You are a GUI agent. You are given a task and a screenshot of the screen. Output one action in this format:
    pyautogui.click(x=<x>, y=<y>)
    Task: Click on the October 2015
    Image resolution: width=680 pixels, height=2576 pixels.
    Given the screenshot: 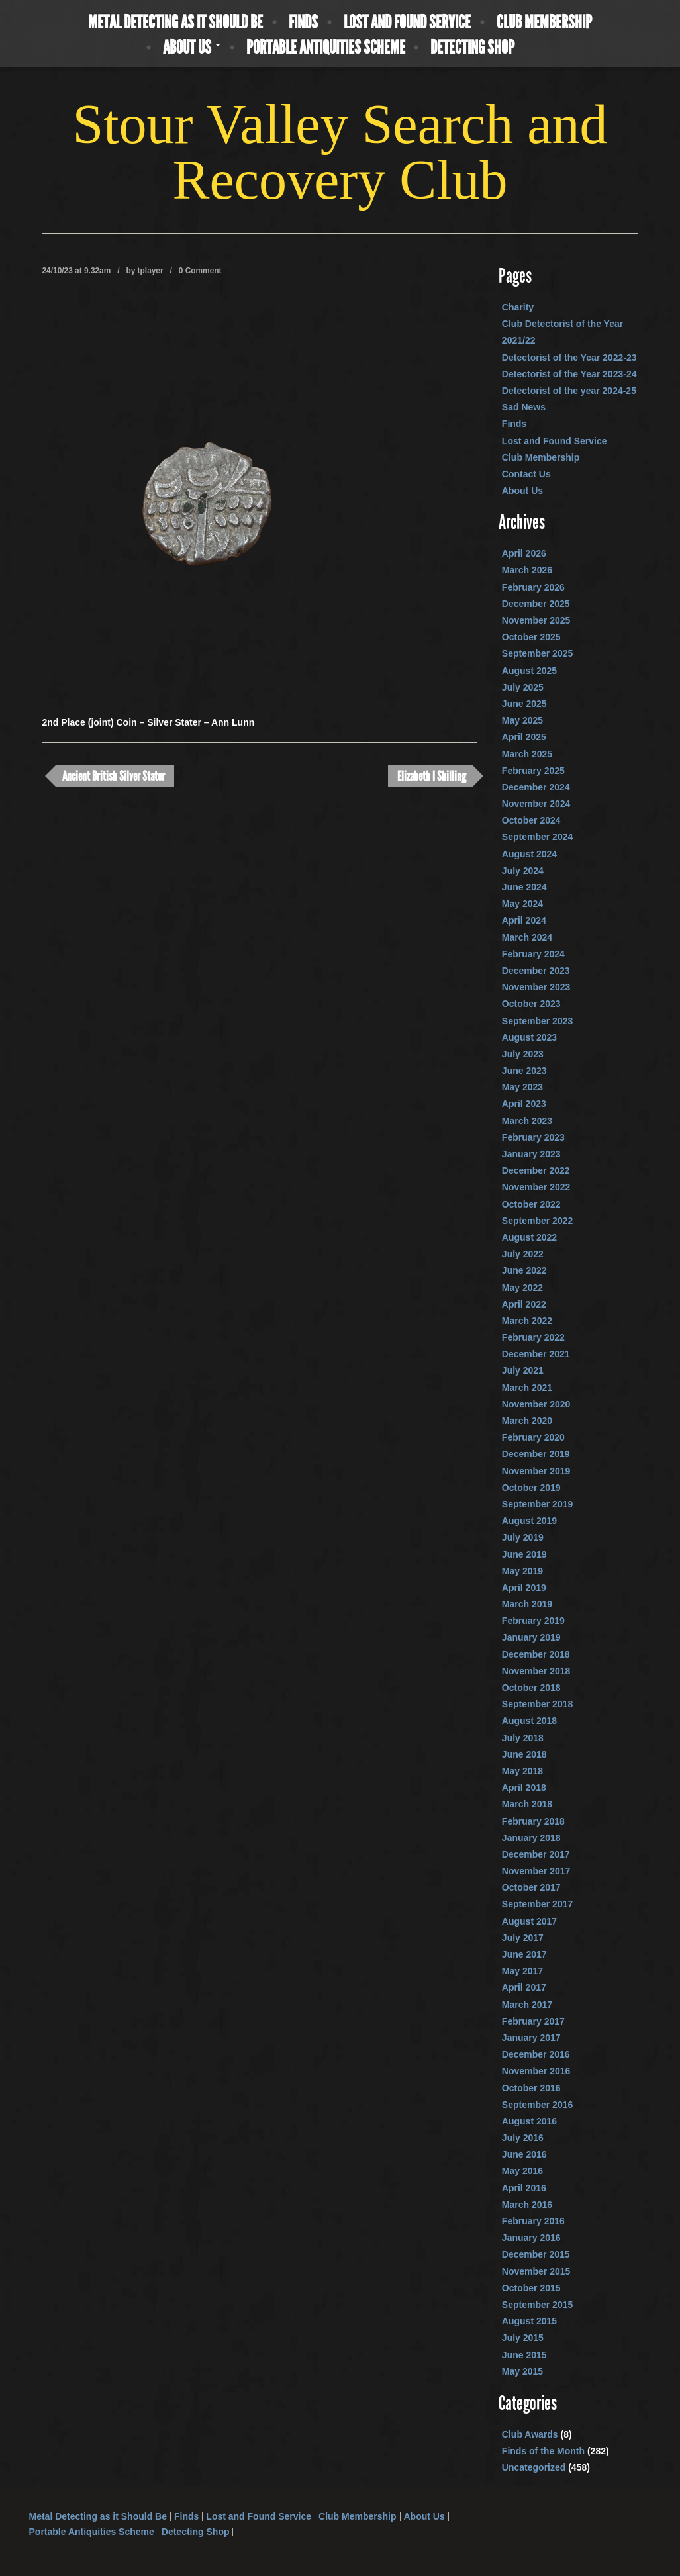 What is the action you would take?
    pyautogui.click(x=531, y=2288)
    